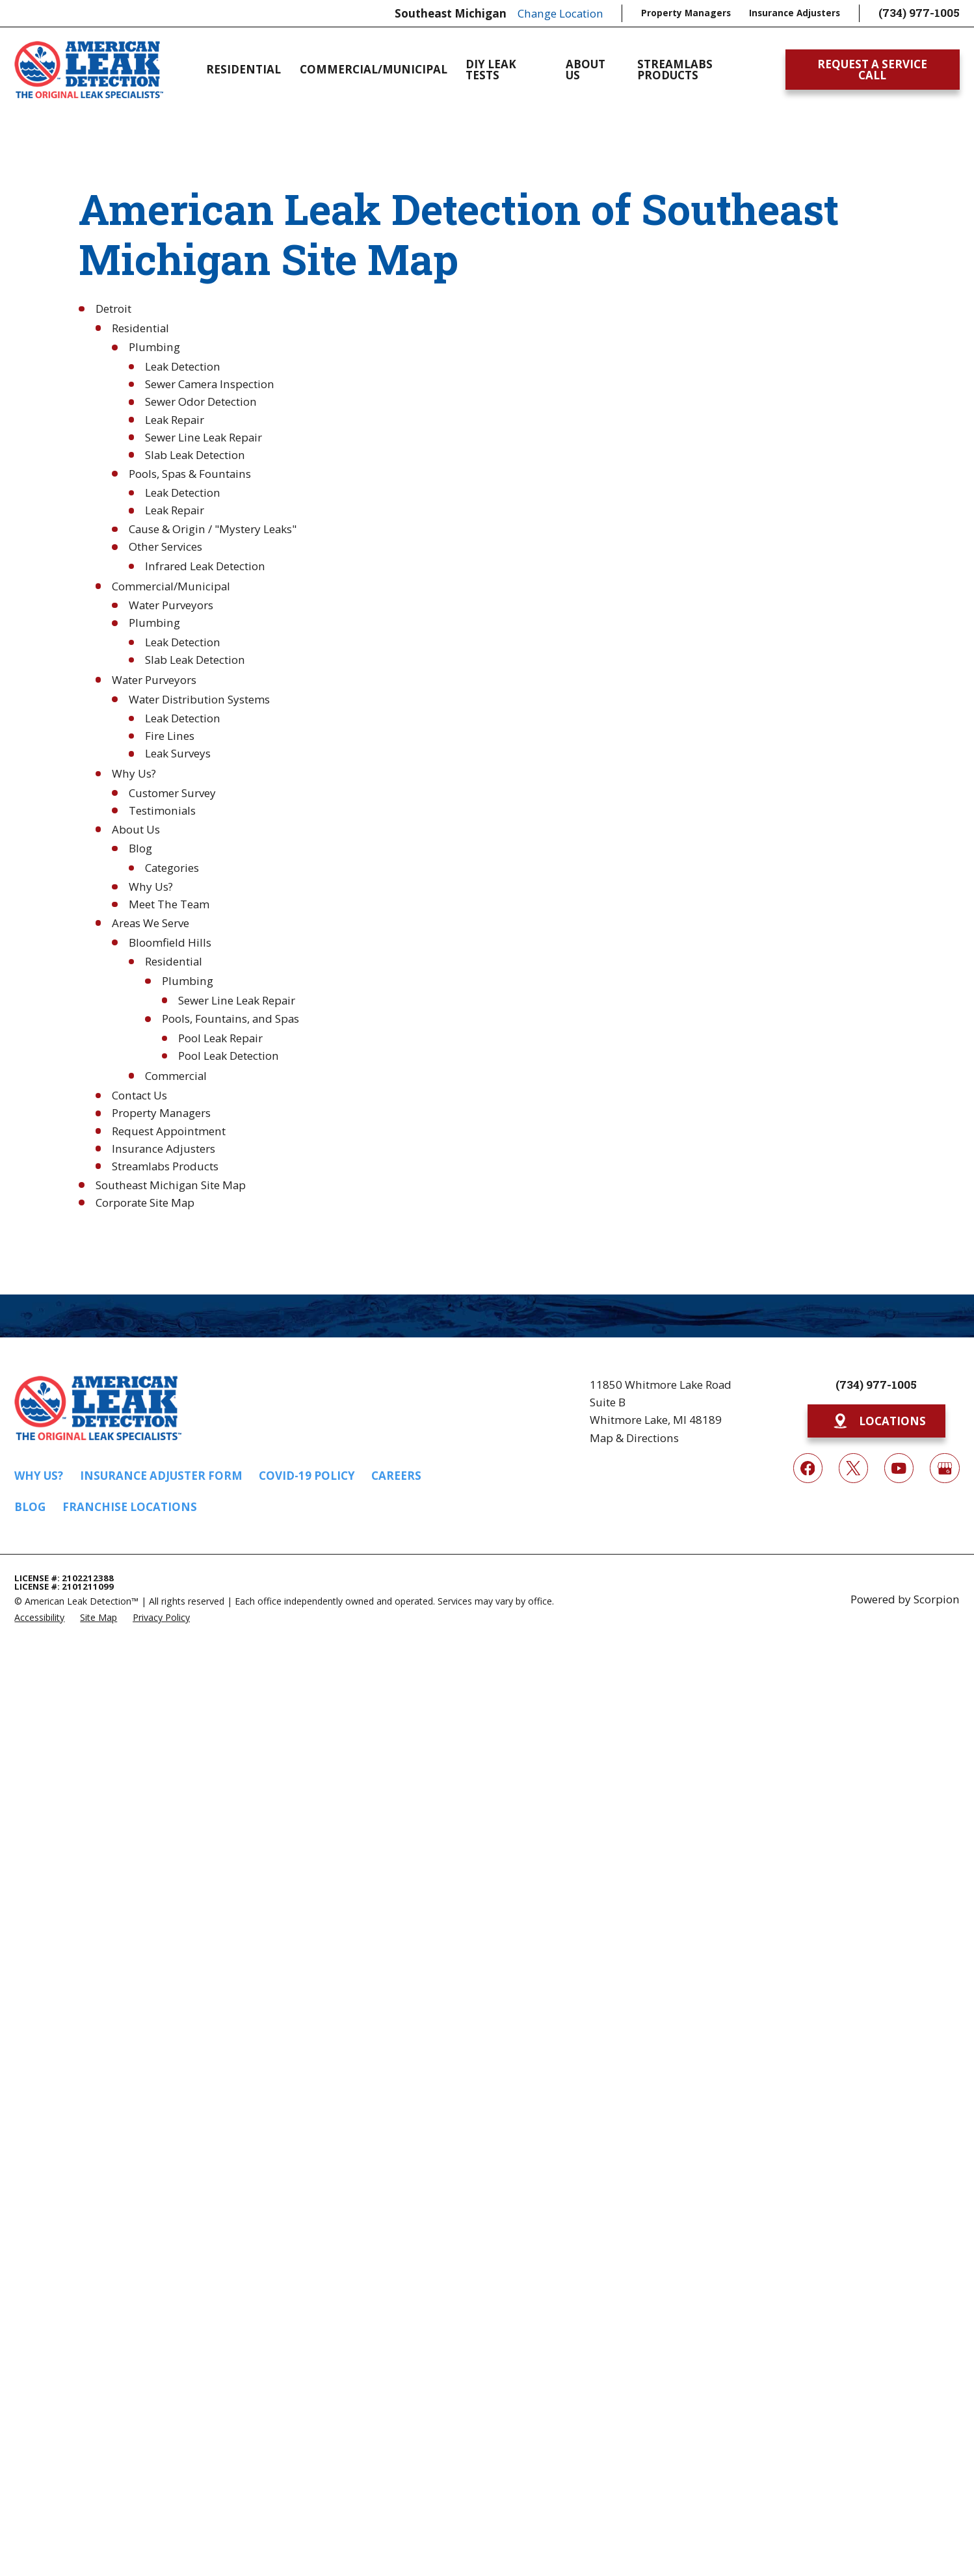 The height and width of the screenshot is (2576, 974). What do you see at coordinates (872, 70) in the screenshot?
I see `Request A Service Call` at bounding box center [872, 70].